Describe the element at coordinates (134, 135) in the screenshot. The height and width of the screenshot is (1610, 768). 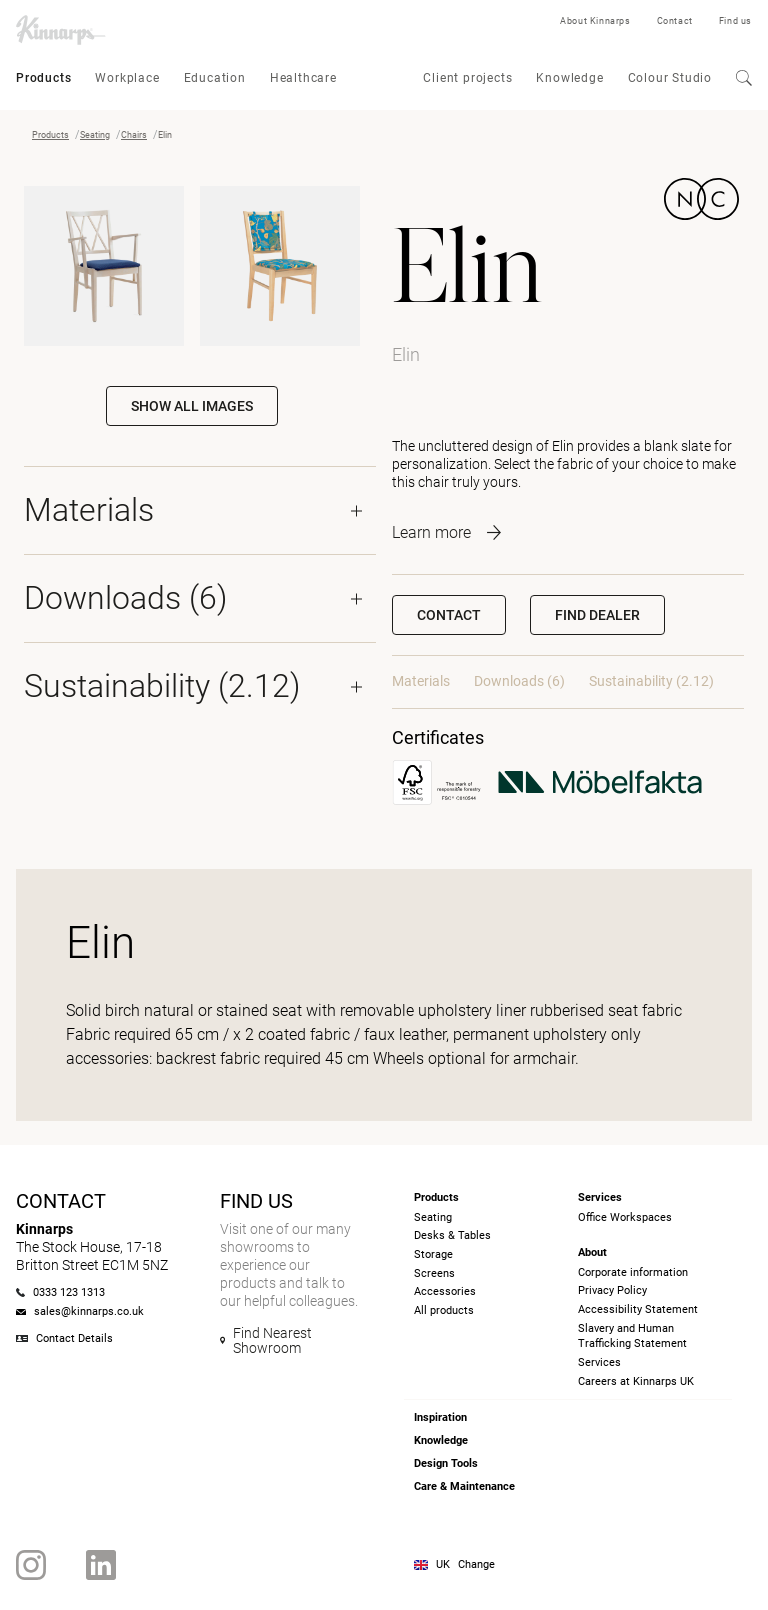
I see `Chairs` at that location.